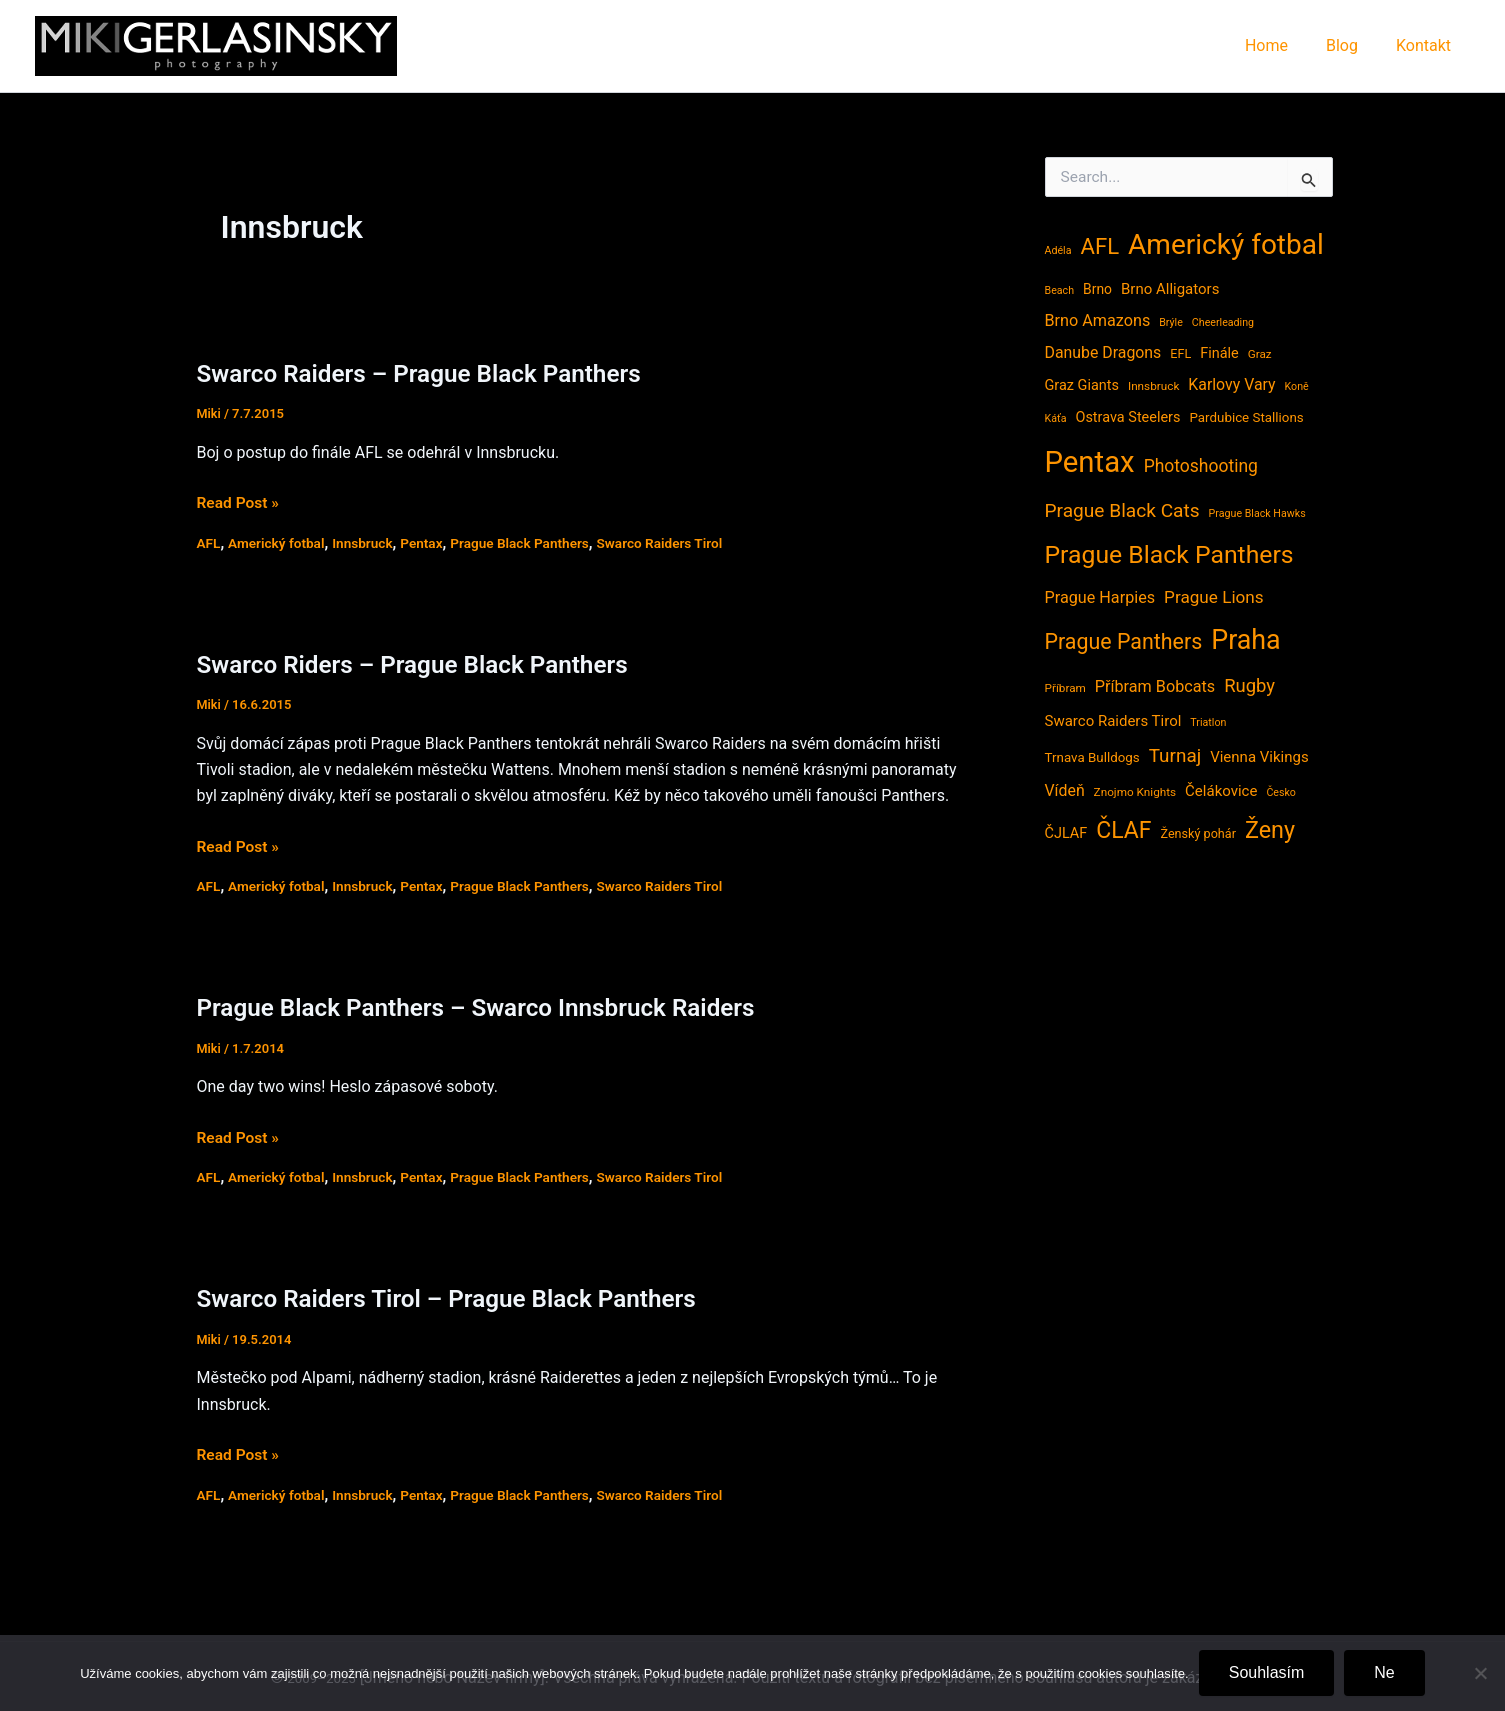 The height and width of the screenshot is (1711, 1505). I want to click on Graz [Graz (4 položky)], so click(1260, 354).